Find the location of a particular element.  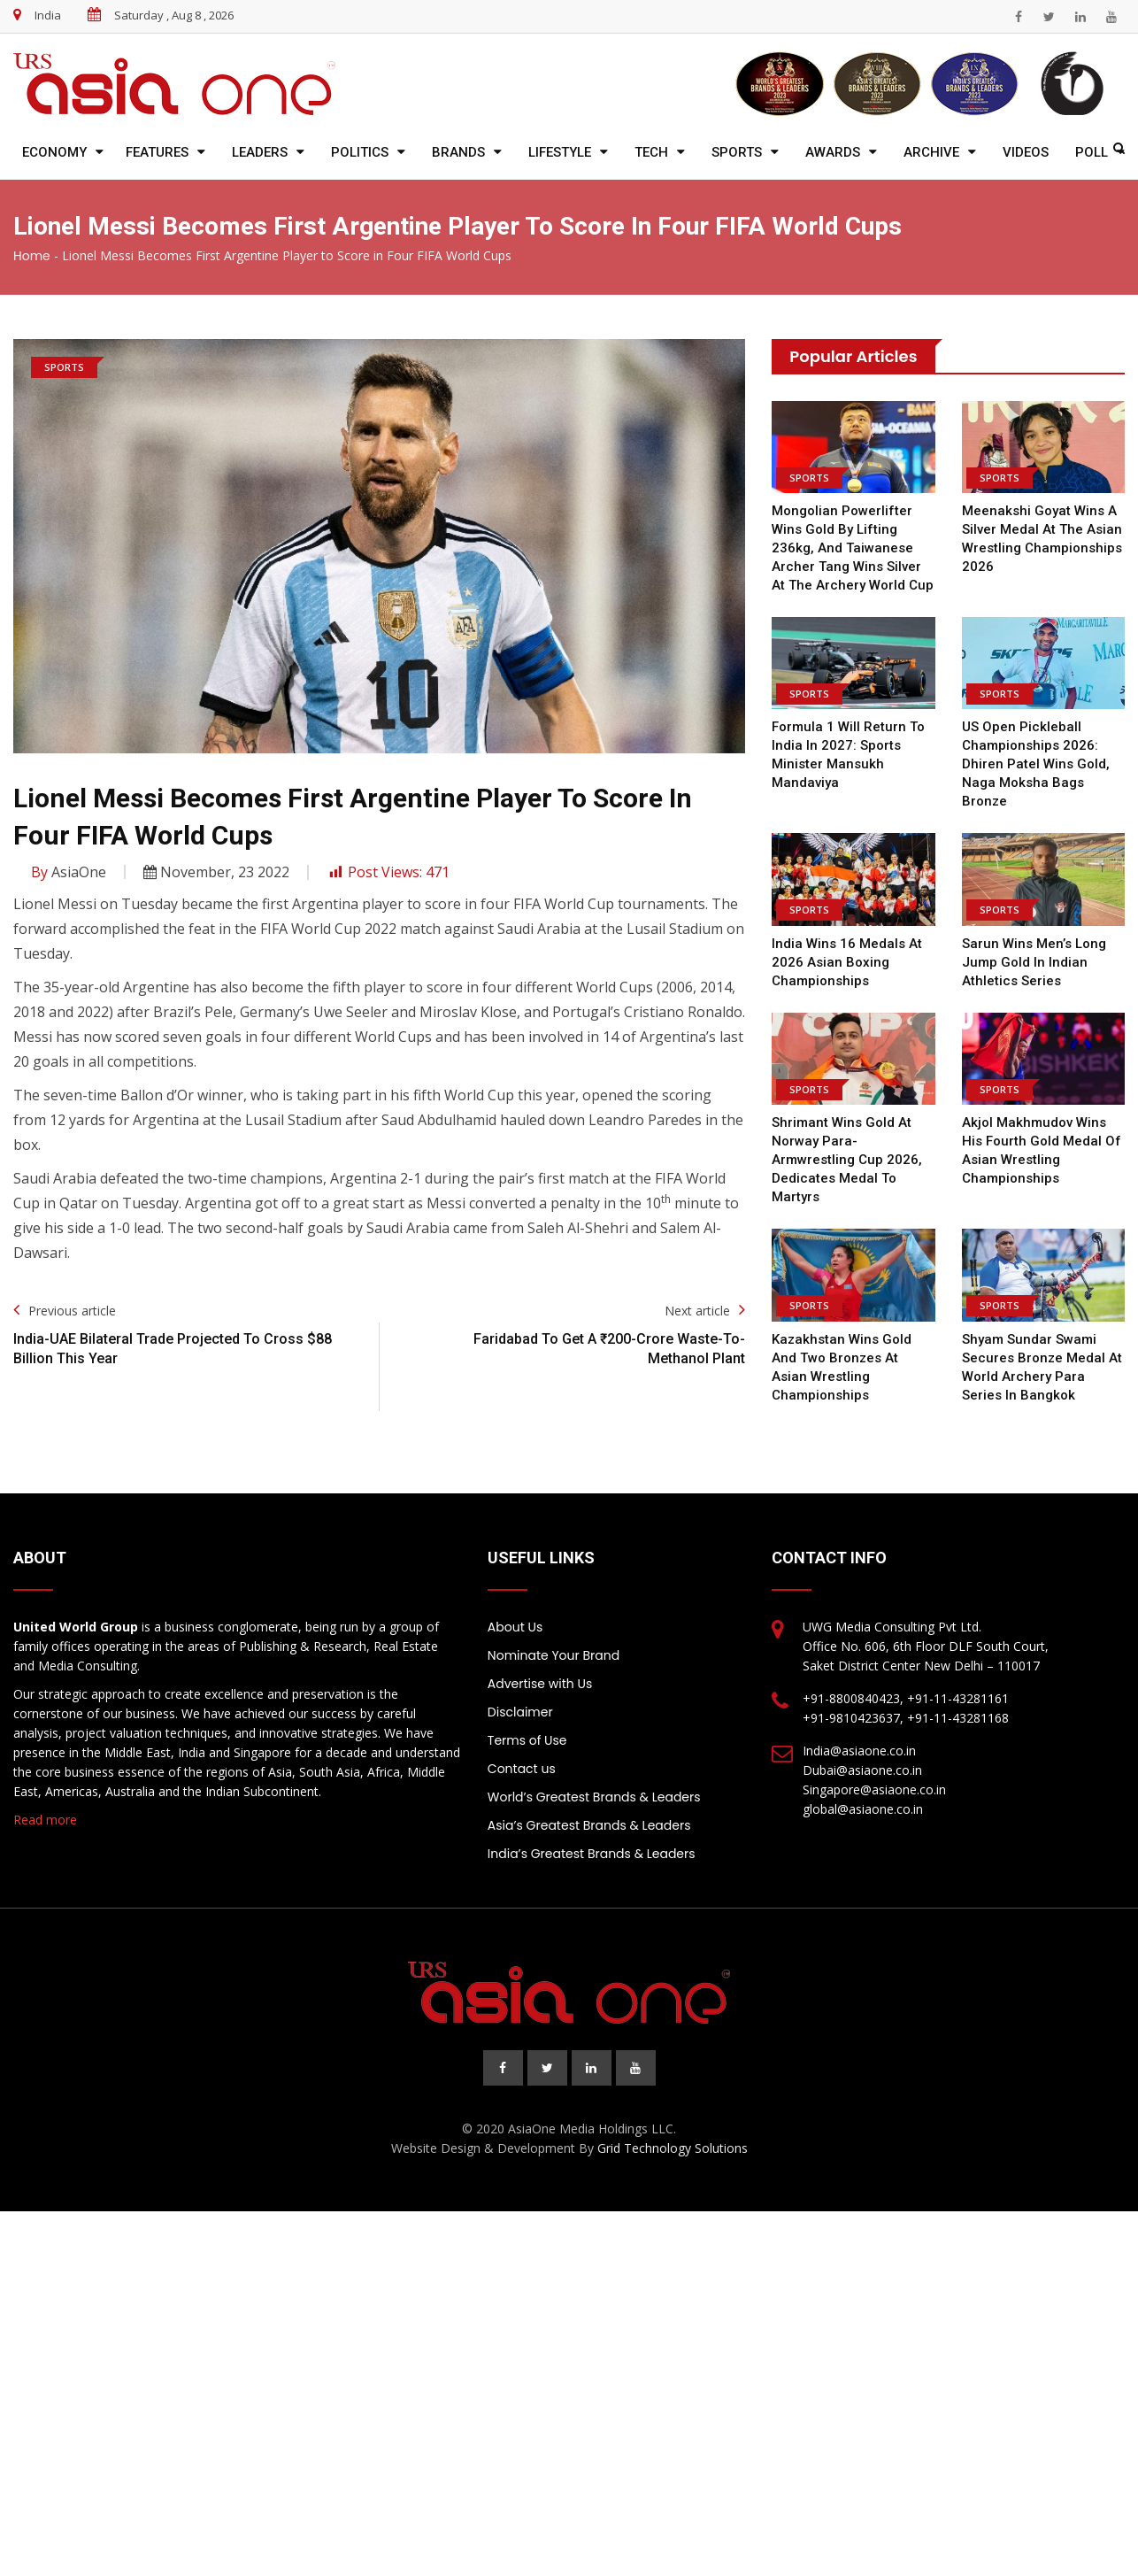

Lifestyle is located at coordinates (559, 152).